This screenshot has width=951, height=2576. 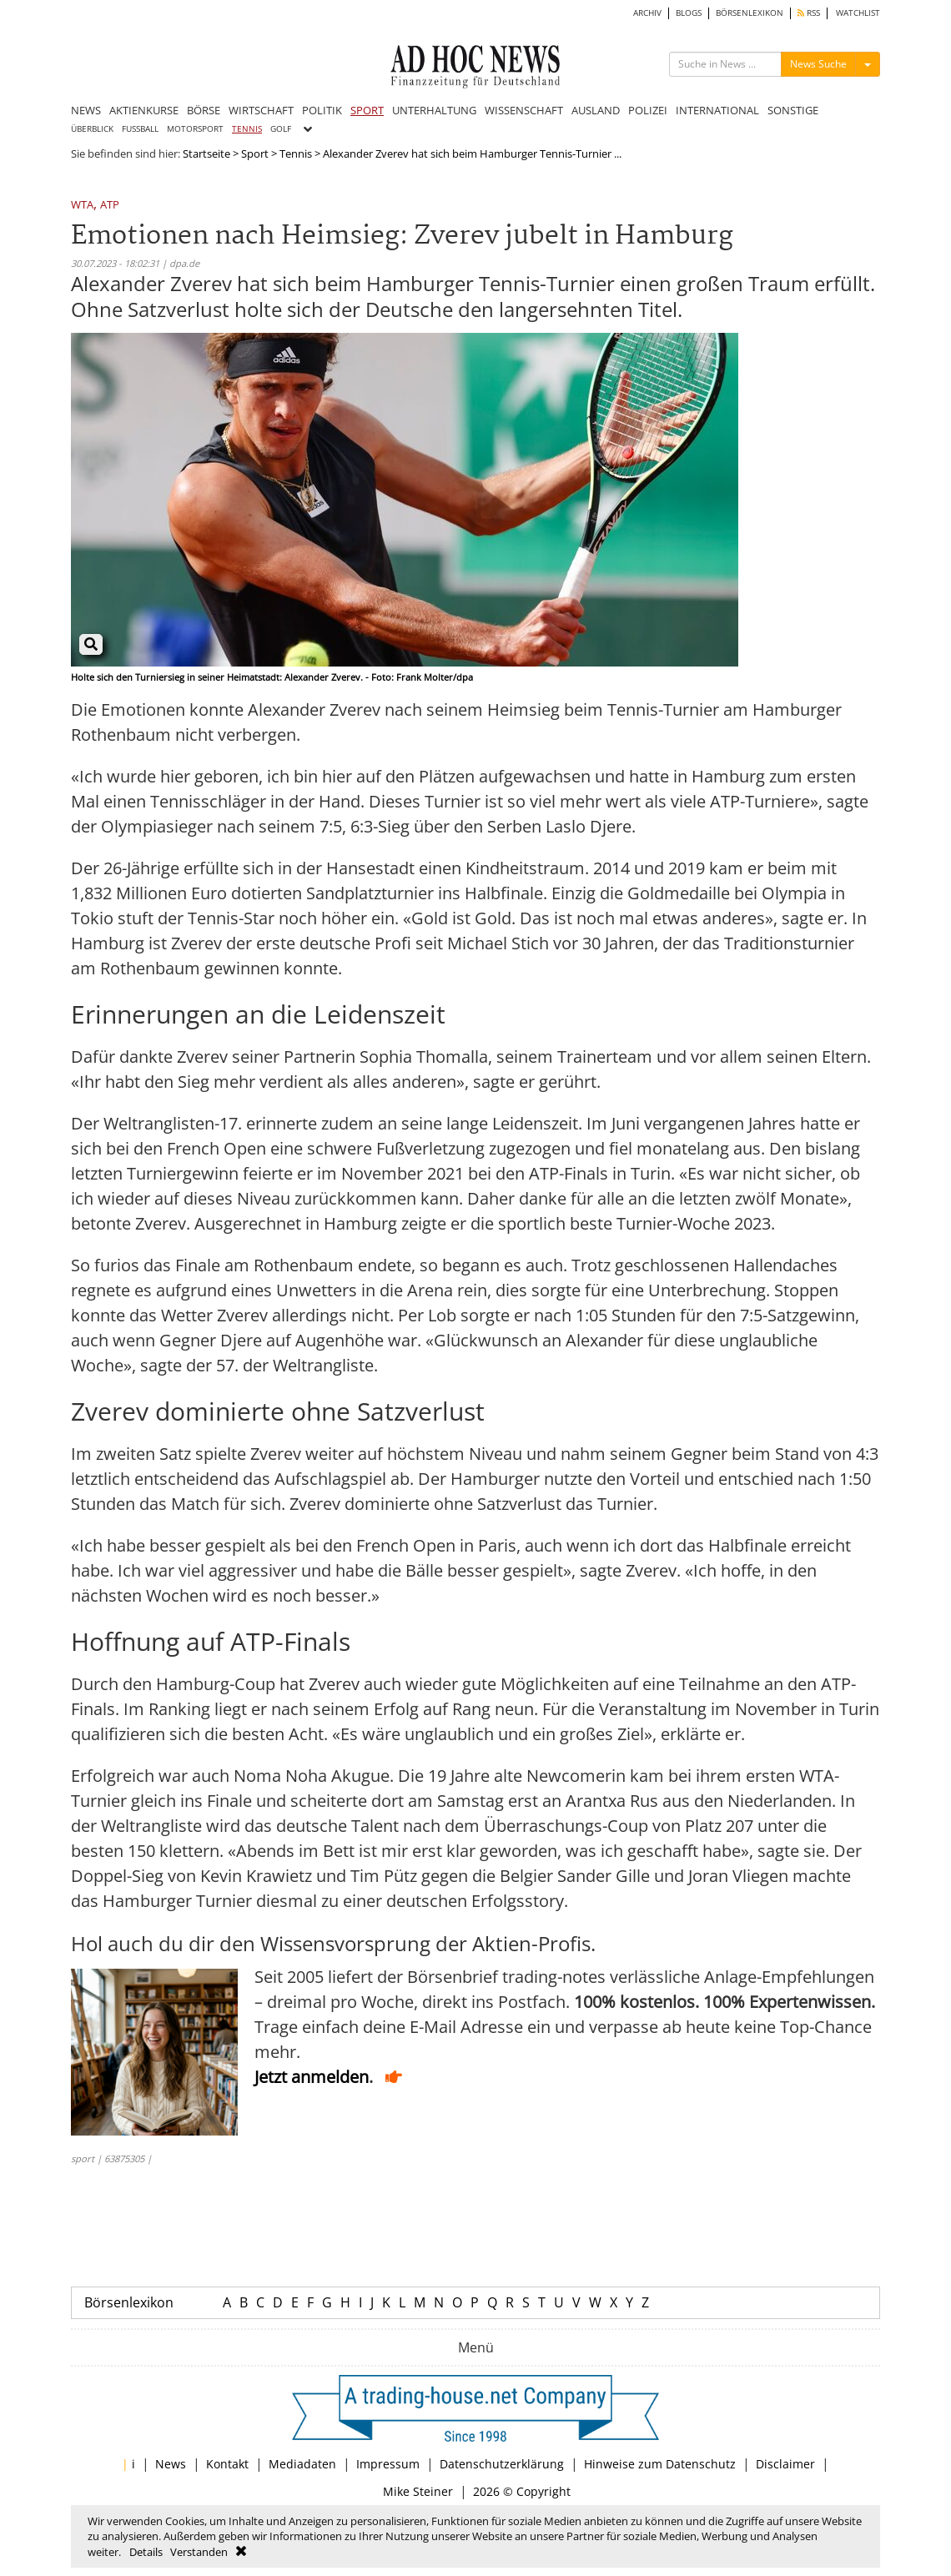 What do you see at coordinates (418, 2491) in the screenshot?
I see `Mike Steiner` at bounding box center [418, 2491].